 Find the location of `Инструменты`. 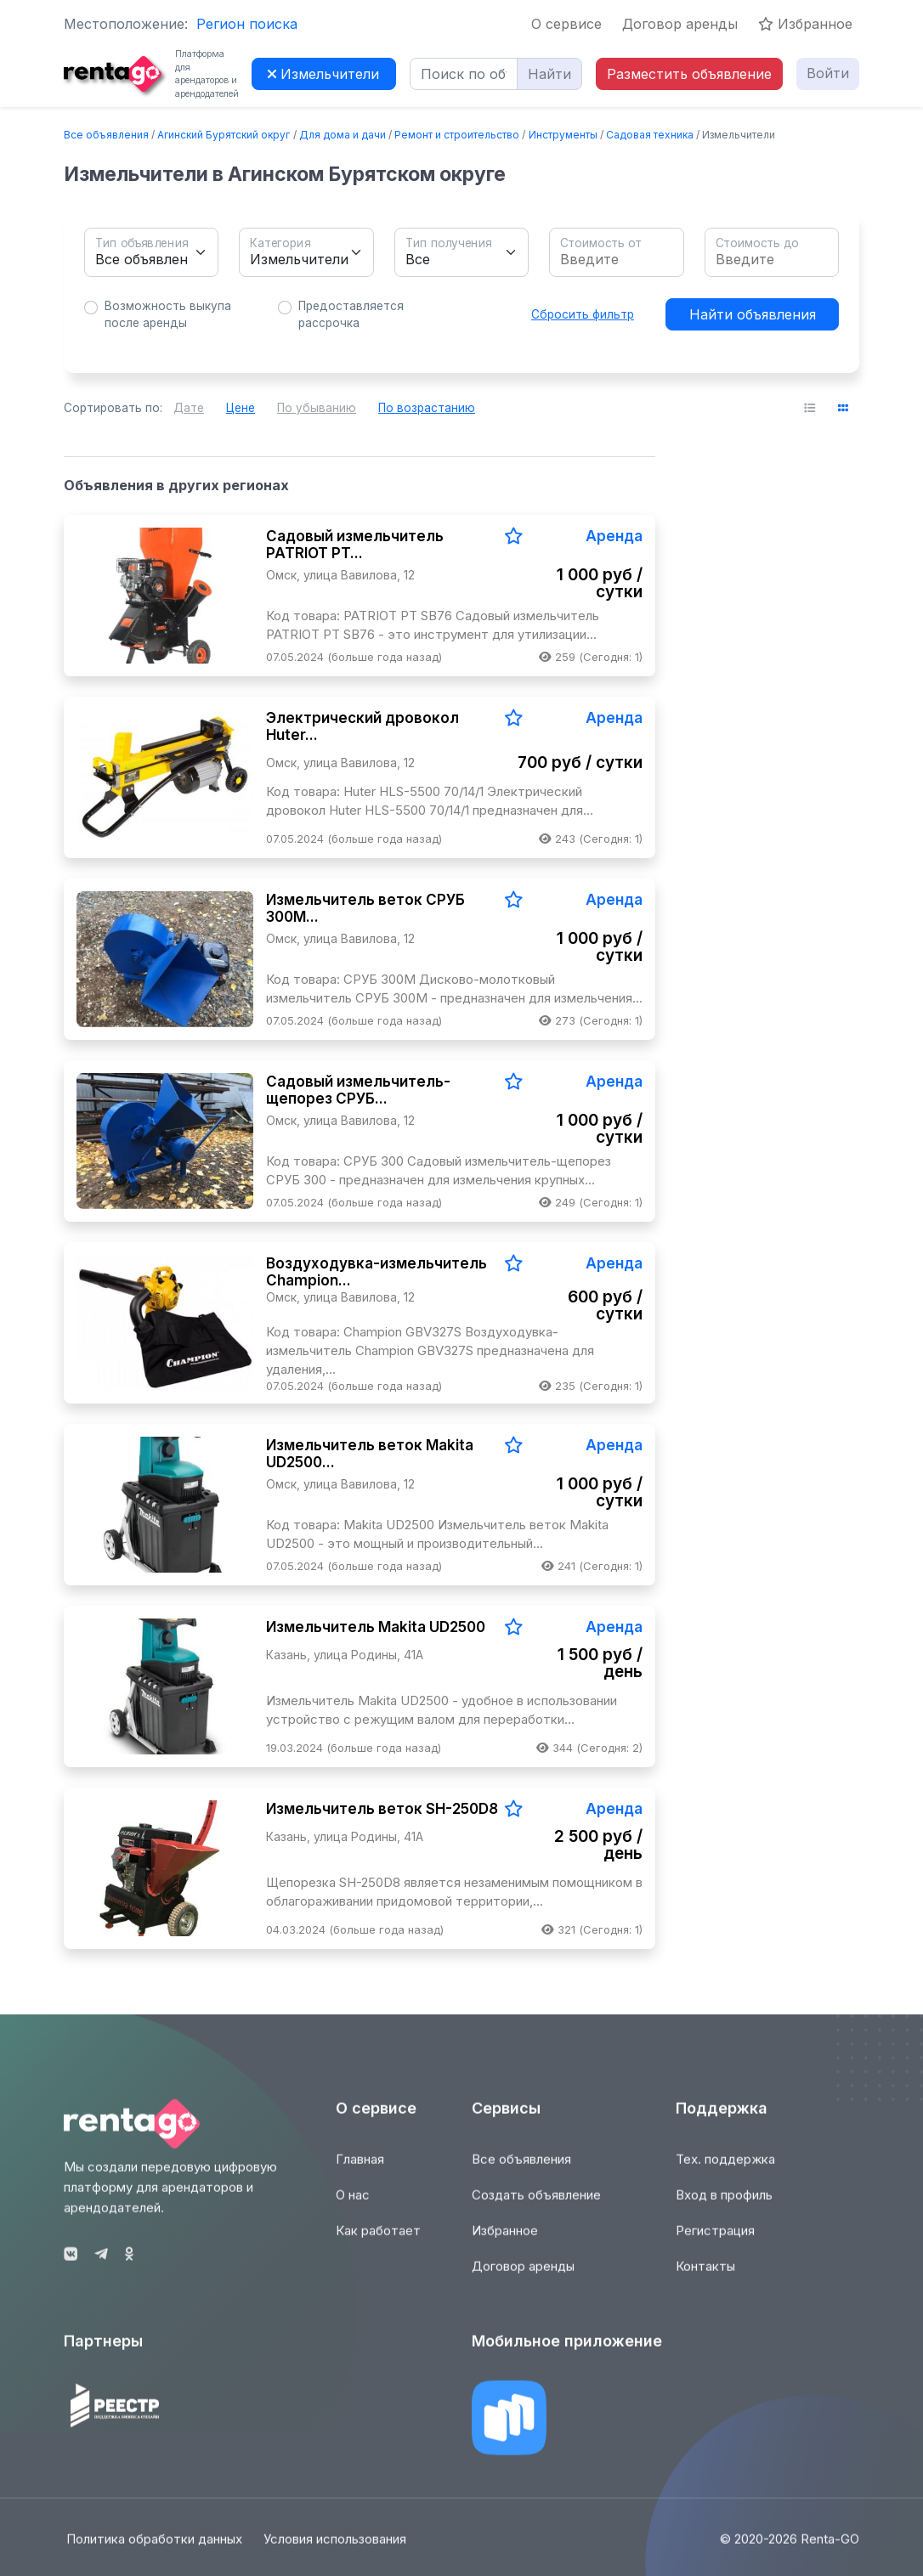

Инструменты is located at coordinates (563, 134).